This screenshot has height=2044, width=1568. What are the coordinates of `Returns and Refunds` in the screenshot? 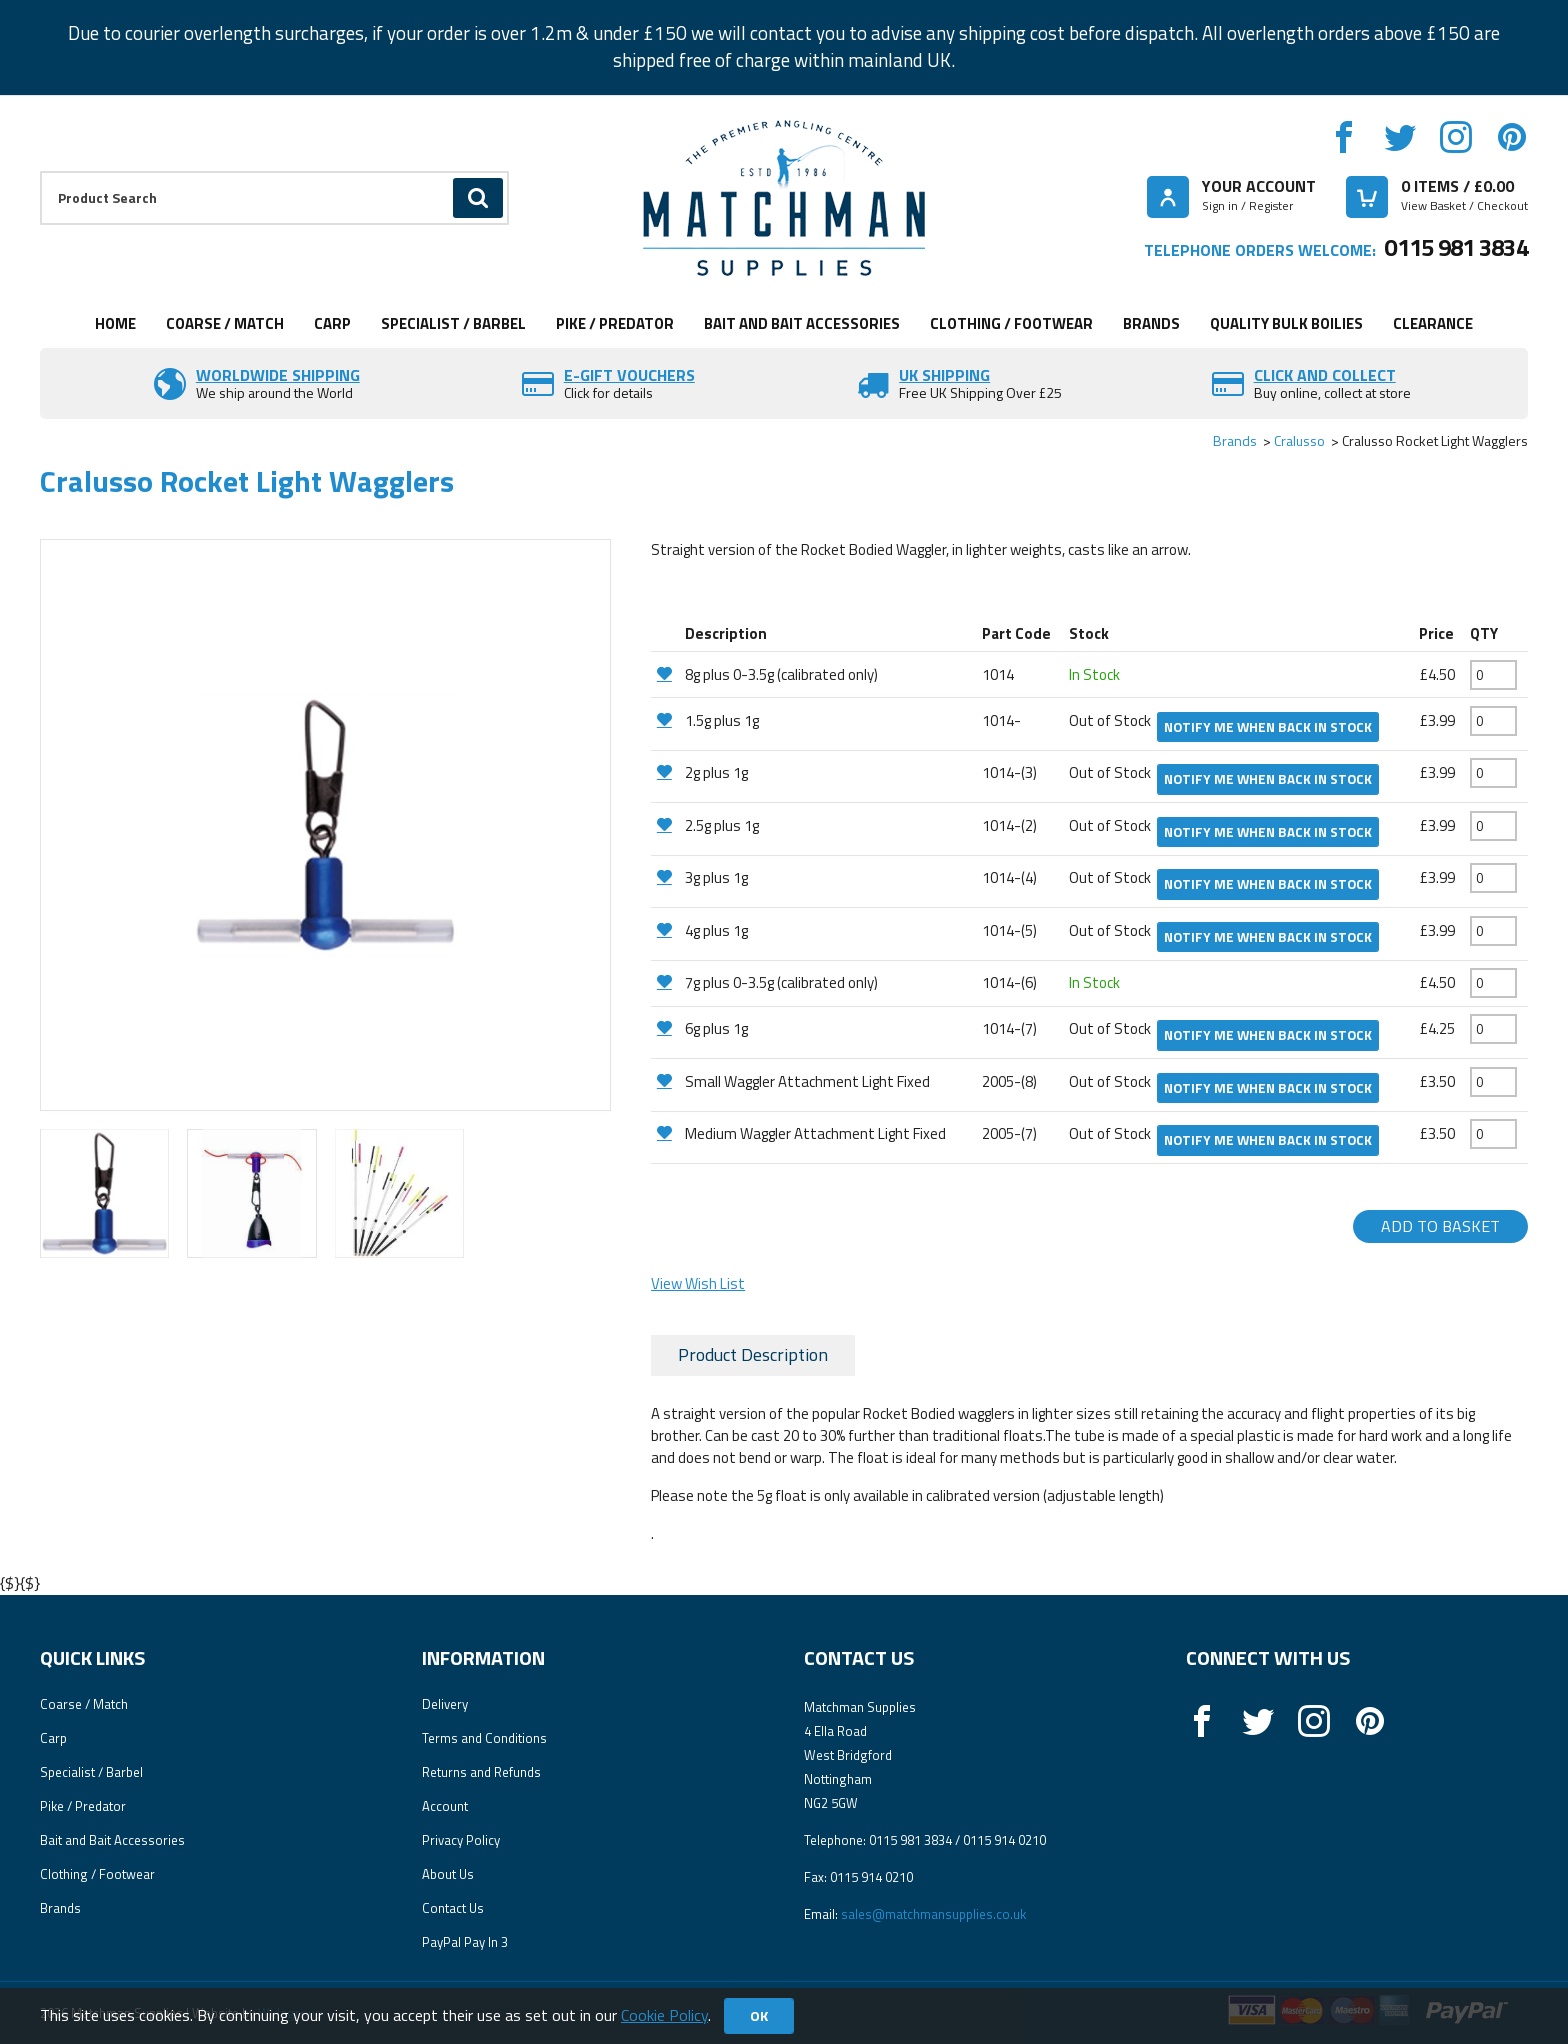 It's located at (481, 1772).